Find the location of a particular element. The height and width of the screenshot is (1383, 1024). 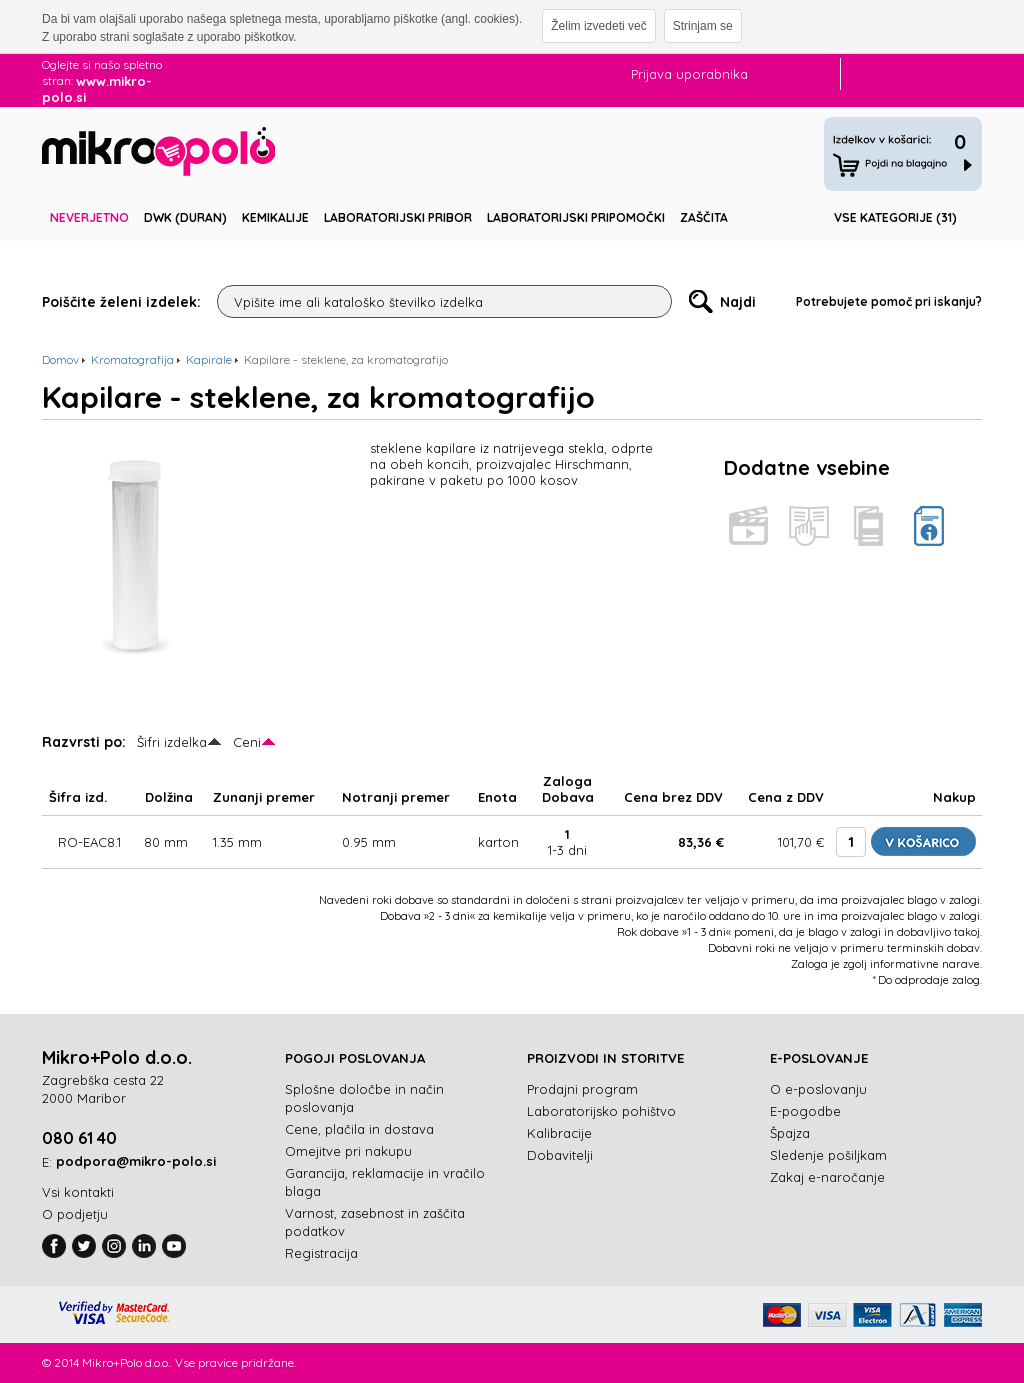

Neverjetno is located at coordinates (89, 217).